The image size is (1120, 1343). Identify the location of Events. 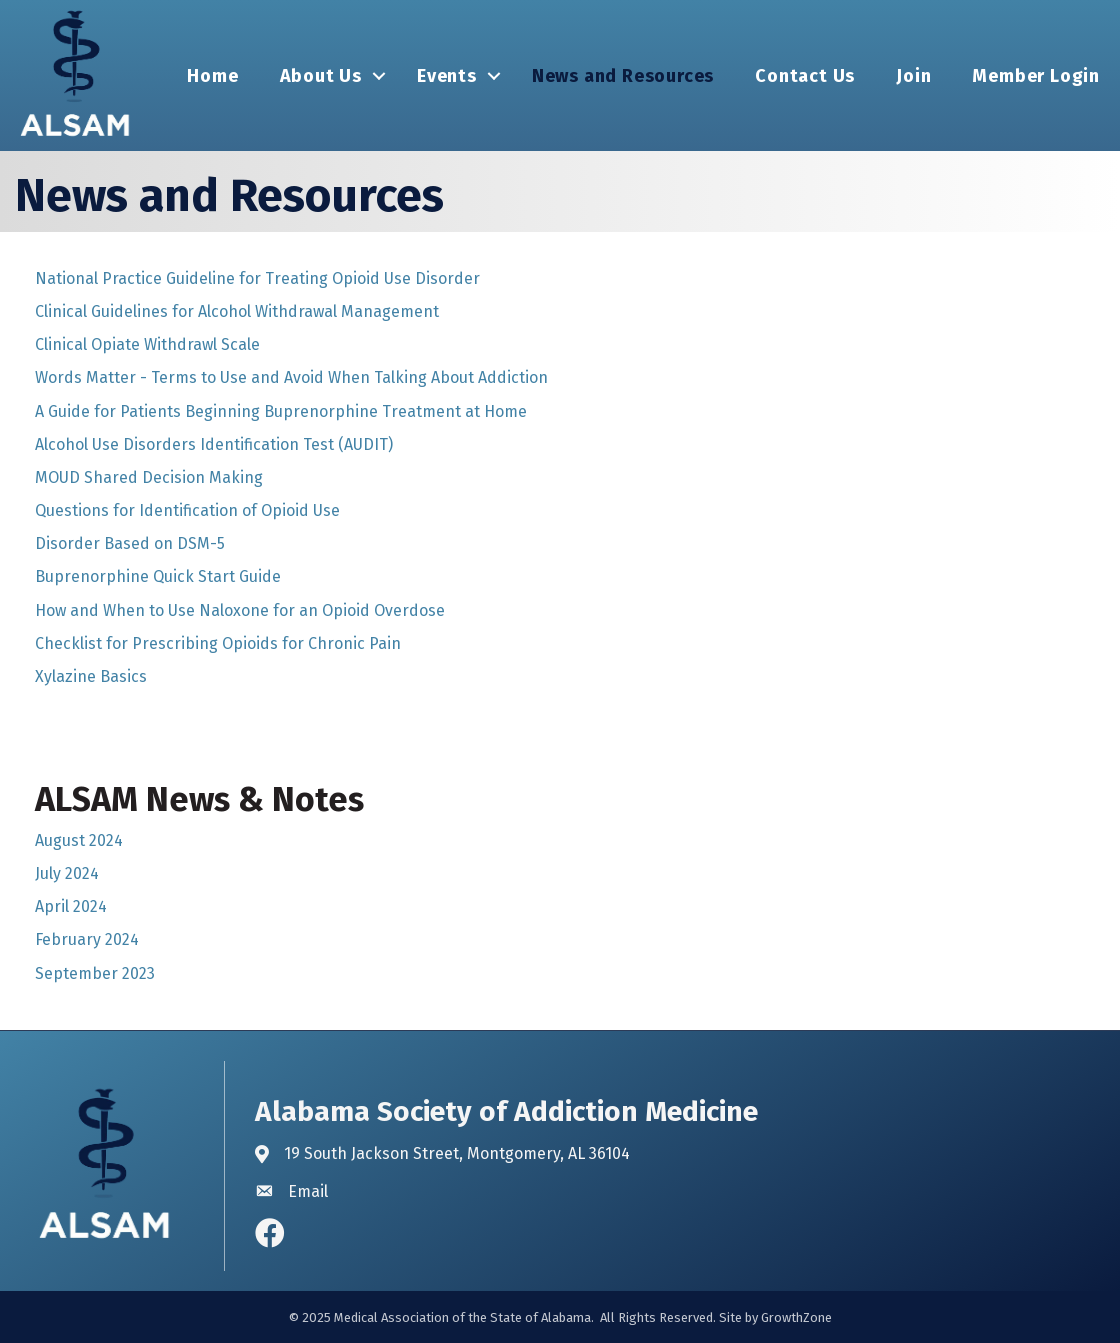
(447, 76).